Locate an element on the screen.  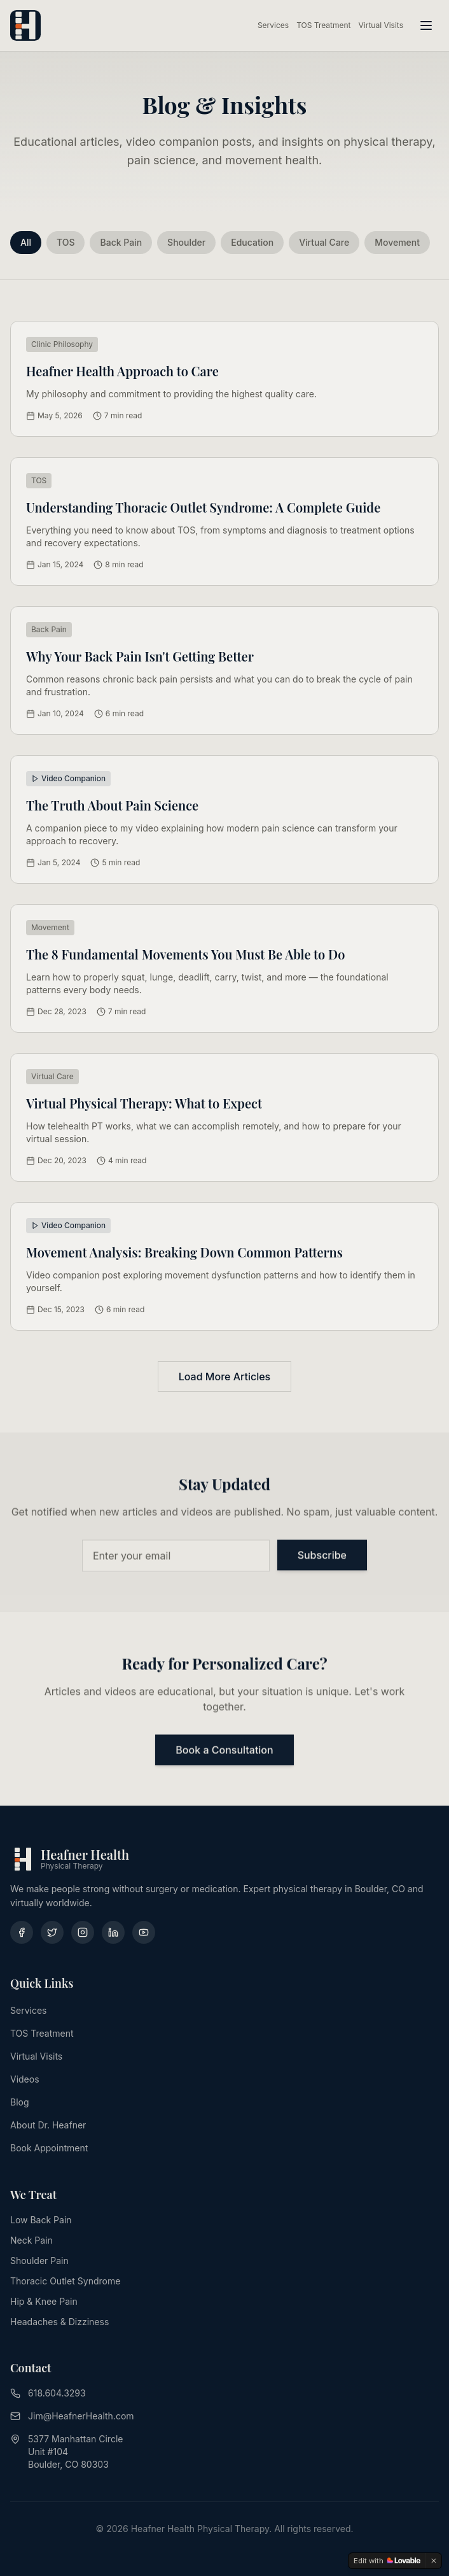
Virtual Visits is located at coordinates (381, 25).